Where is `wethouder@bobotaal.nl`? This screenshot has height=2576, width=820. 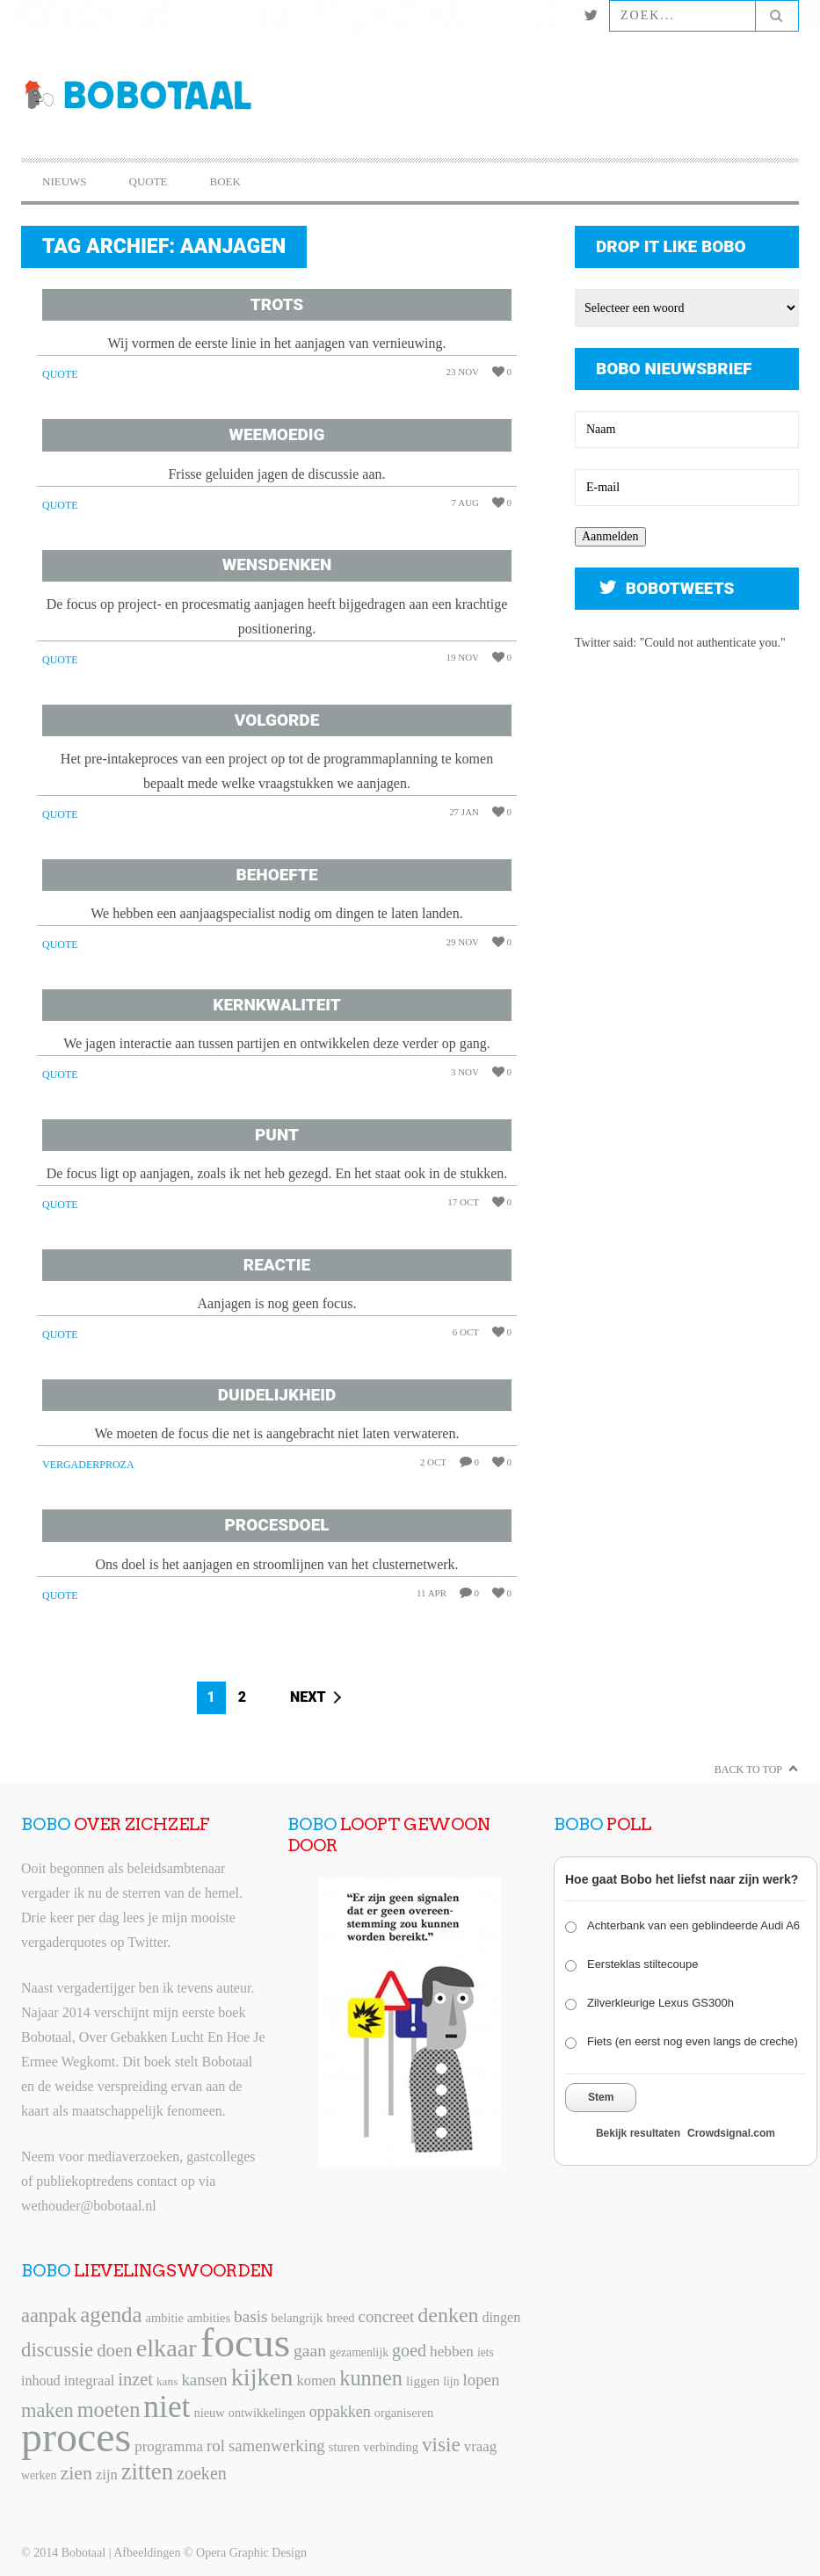
wethouder@bobotaal.nl is located at coordinates (88, 2205).